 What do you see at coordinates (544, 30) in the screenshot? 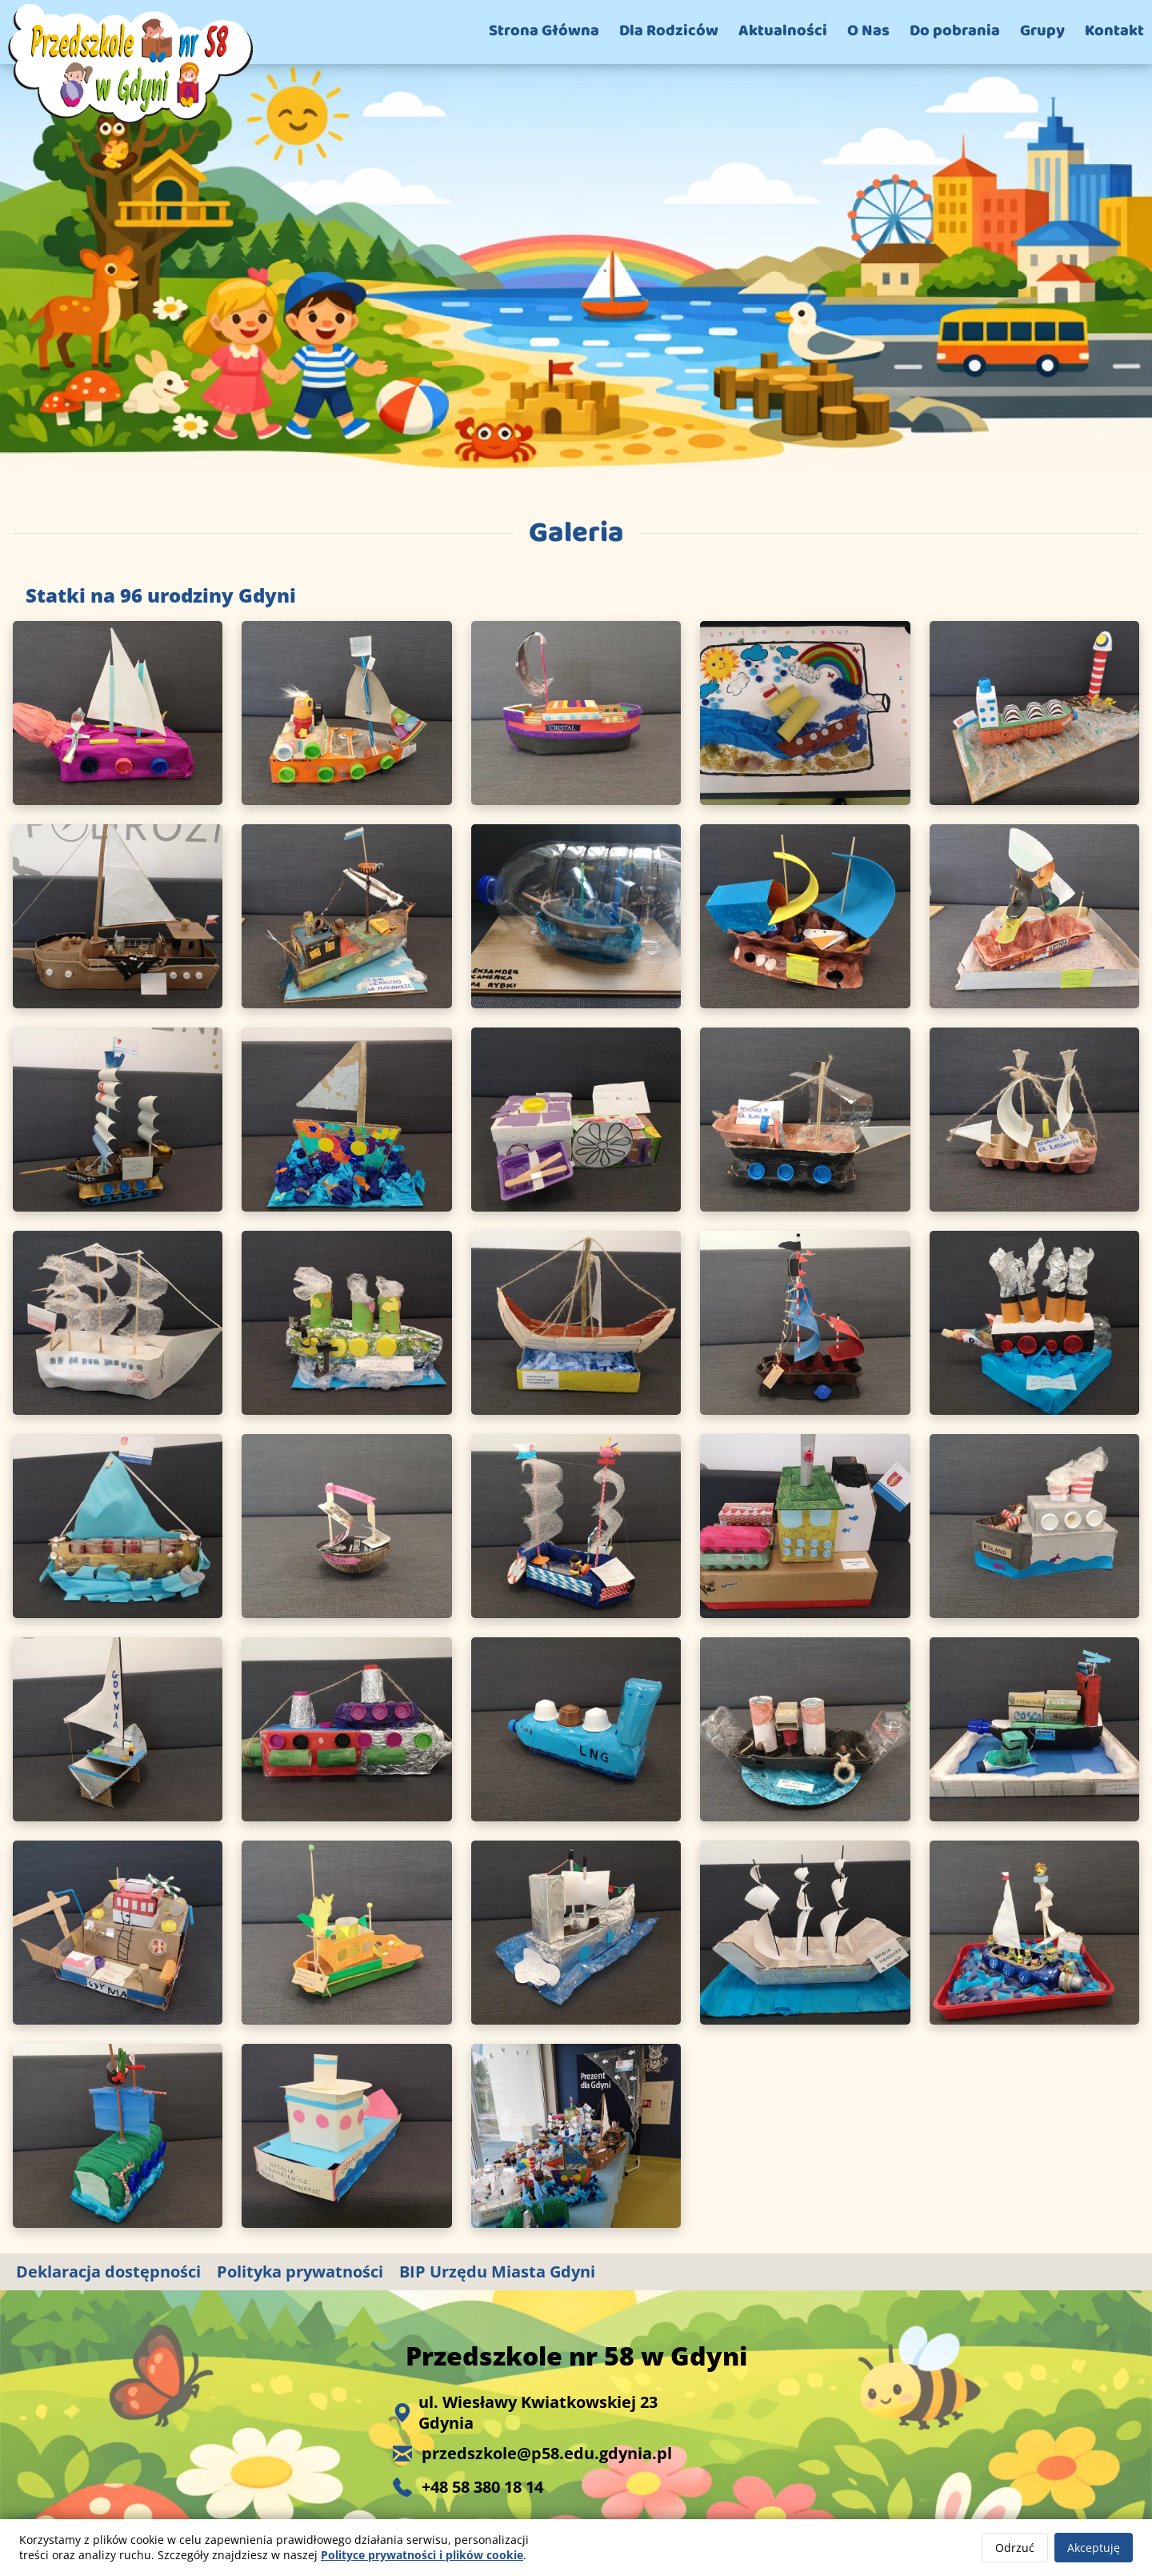
I see `Strona Główna` at bounding box center [544, 30].